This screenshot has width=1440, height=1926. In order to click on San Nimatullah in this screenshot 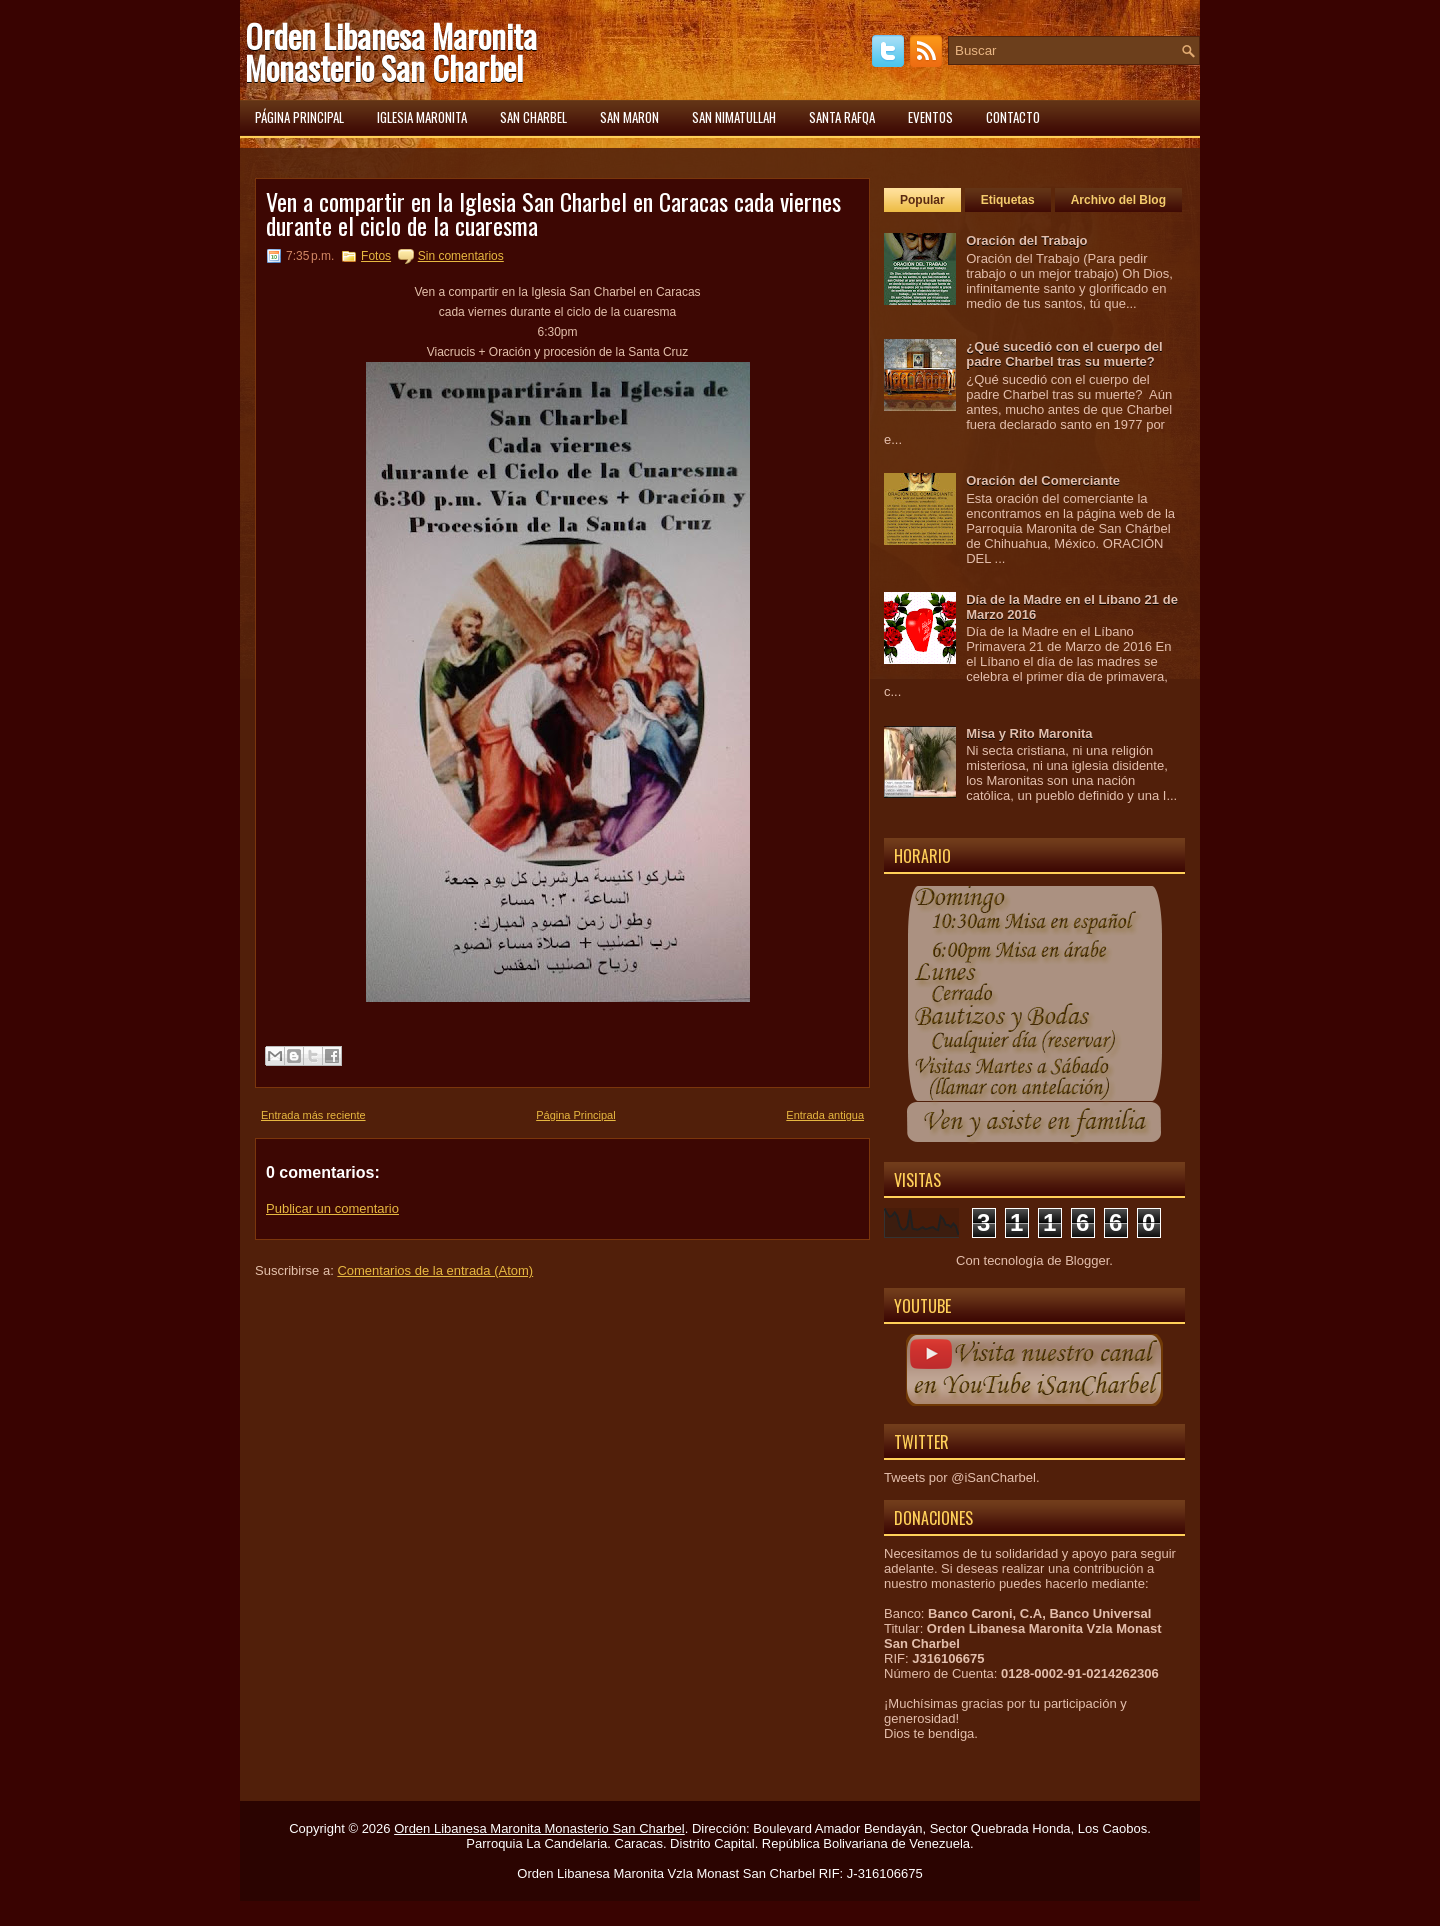, I will do `click(734, 117)`.